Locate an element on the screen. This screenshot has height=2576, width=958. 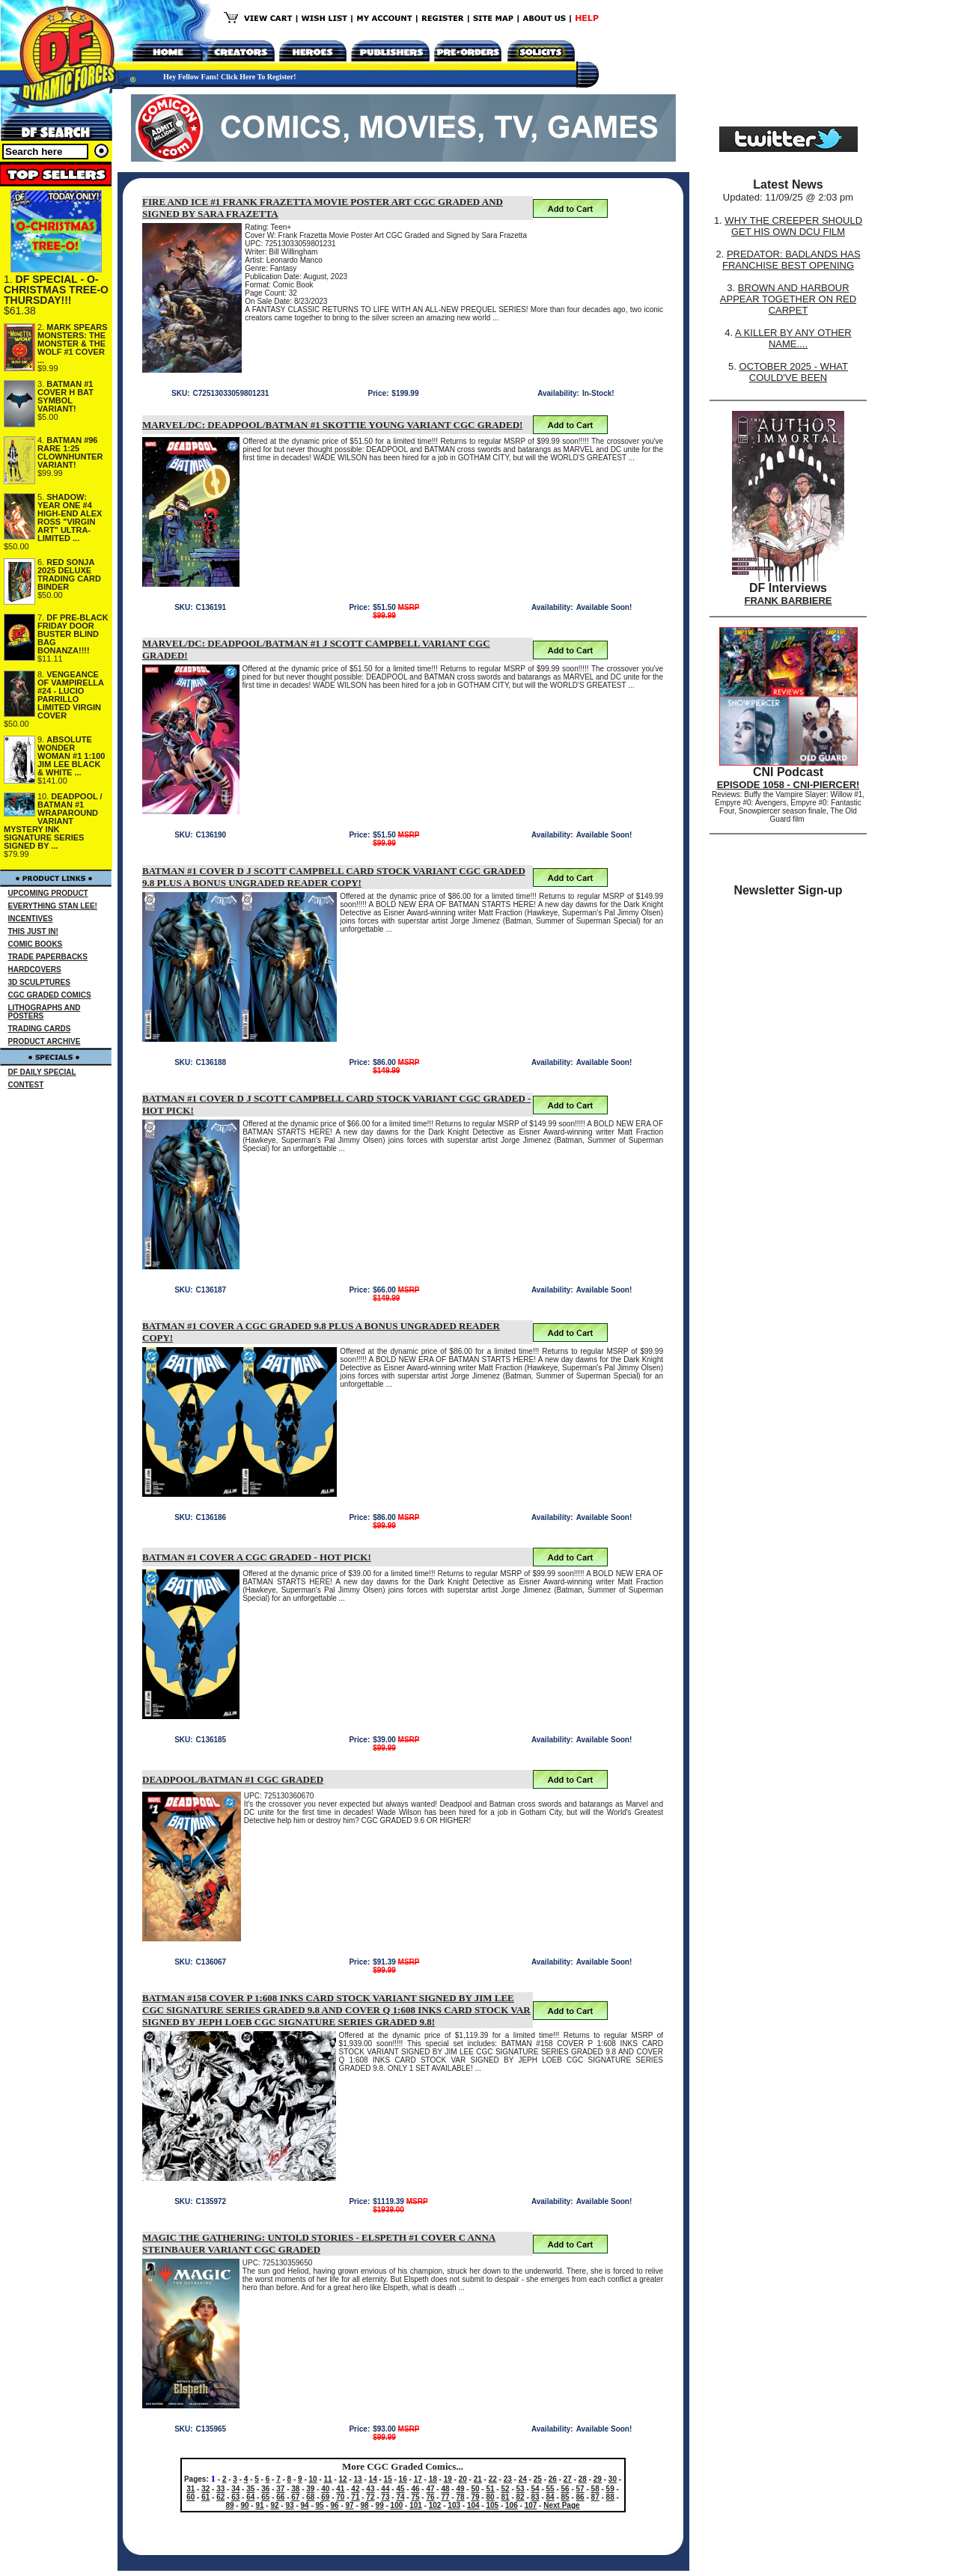
DEADPOOL / BATMAN #1 WRAPAROUND VARIANT MYSTERY INK SIGNATURE SERIES SIGNED BY ... is located at coordinates (53, 821).